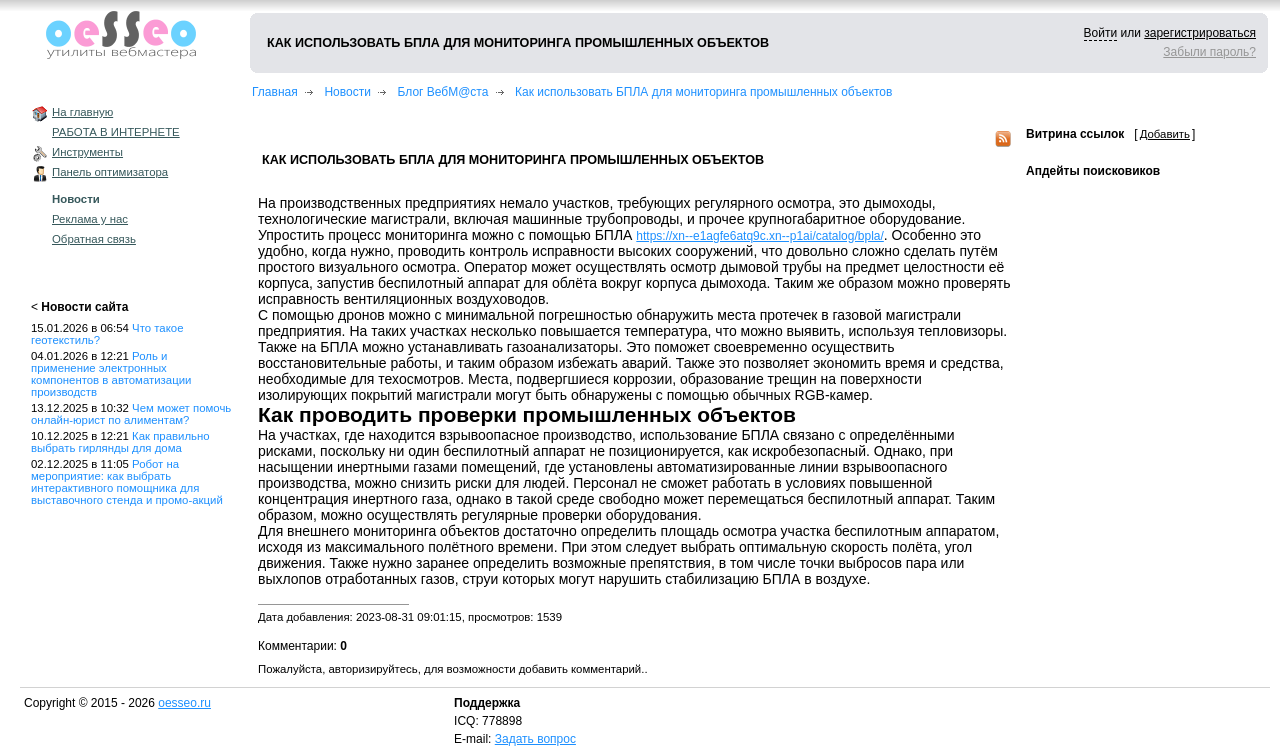 The height and width of the screenshot is (750, 1280). Describe the element at coordinates (1101, 33) in the screenshot. I see `Войти` at that location.